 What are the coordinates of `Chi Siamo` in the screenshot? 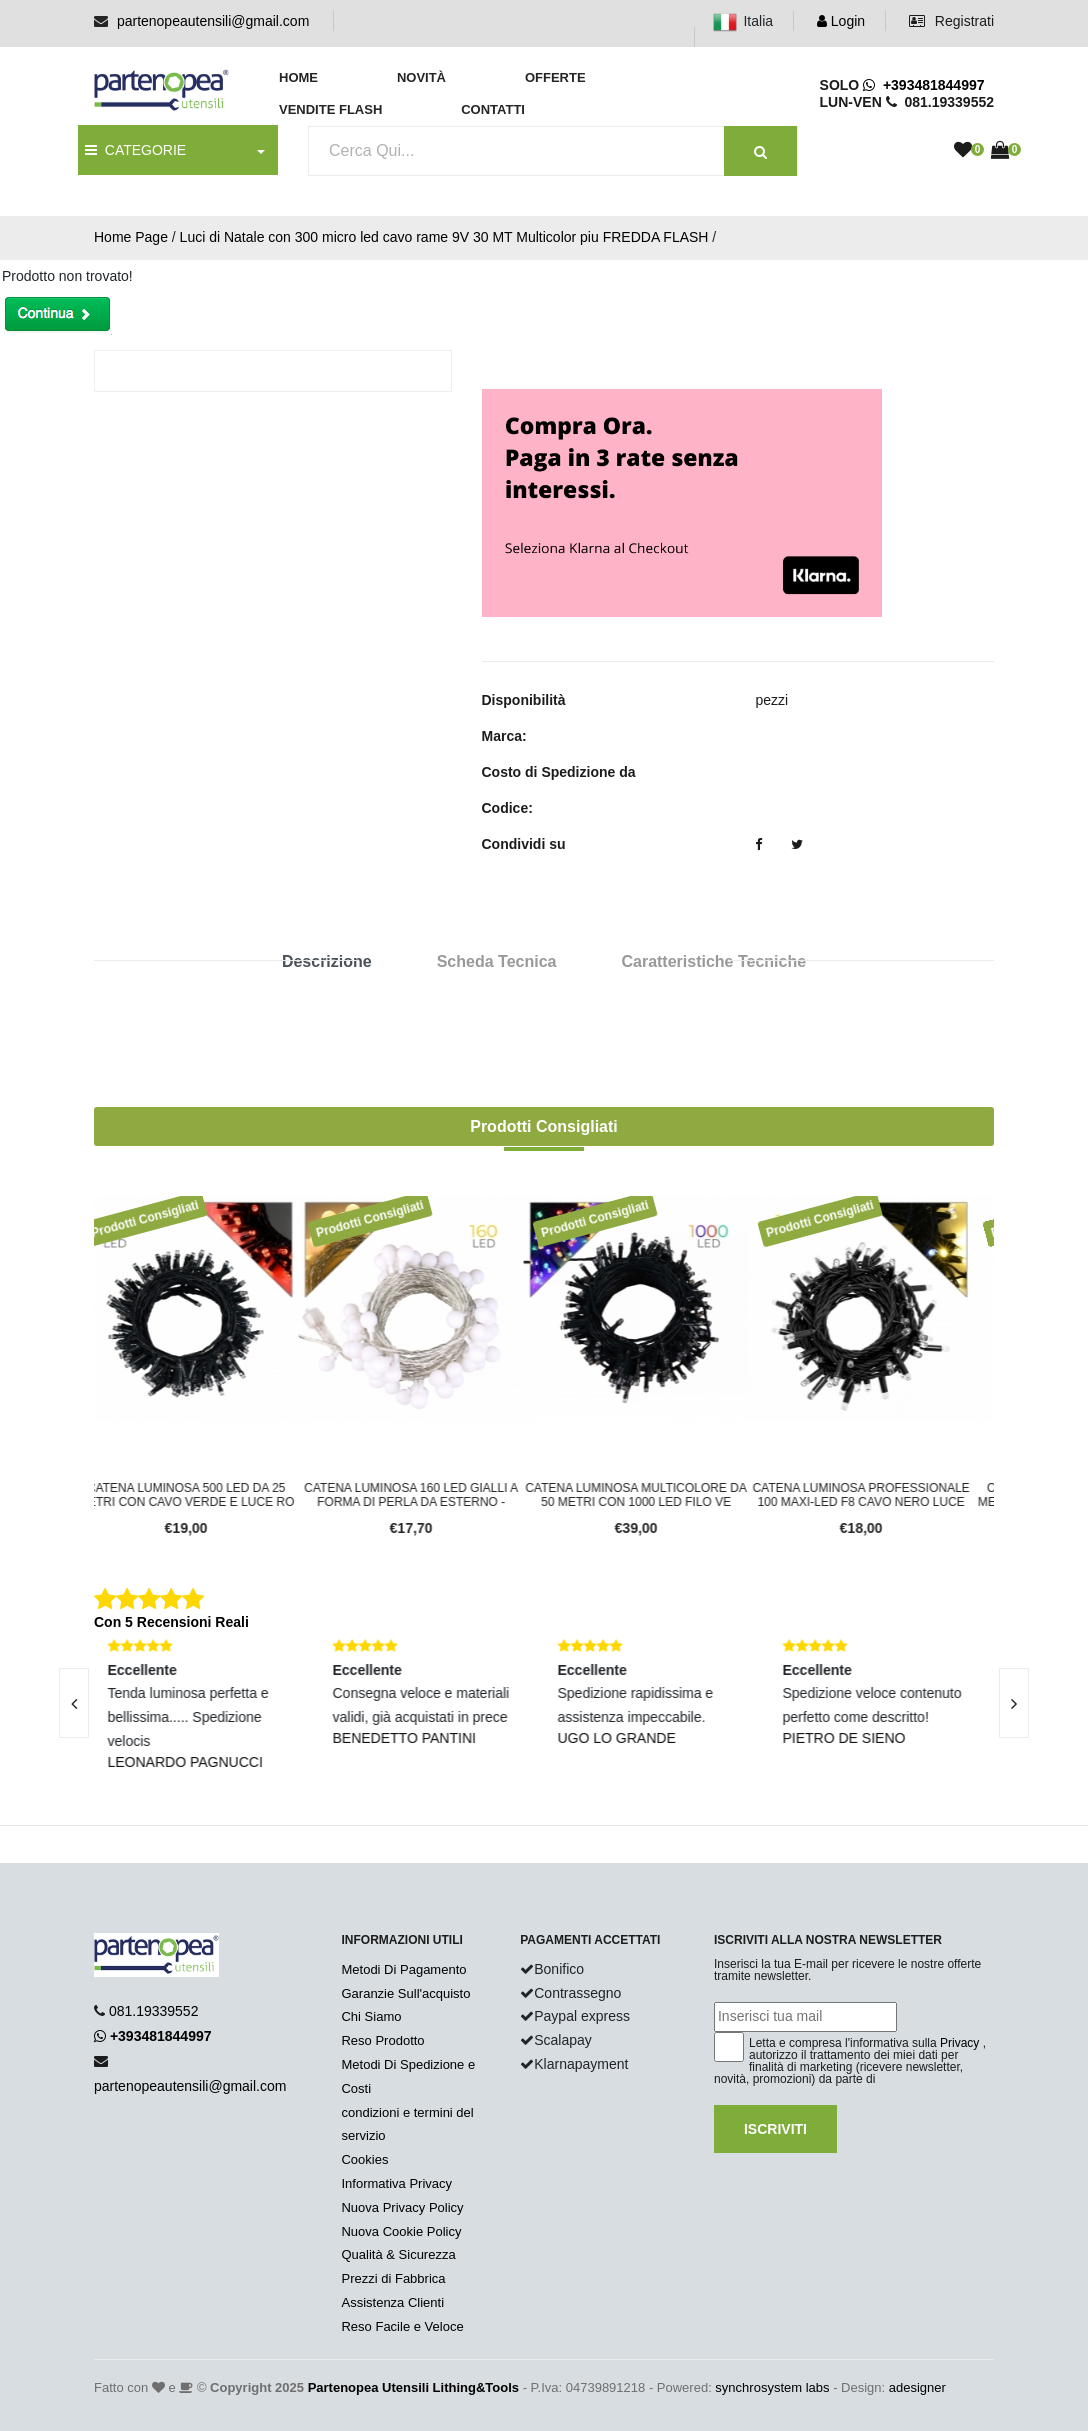 It's located at (371, 2016).